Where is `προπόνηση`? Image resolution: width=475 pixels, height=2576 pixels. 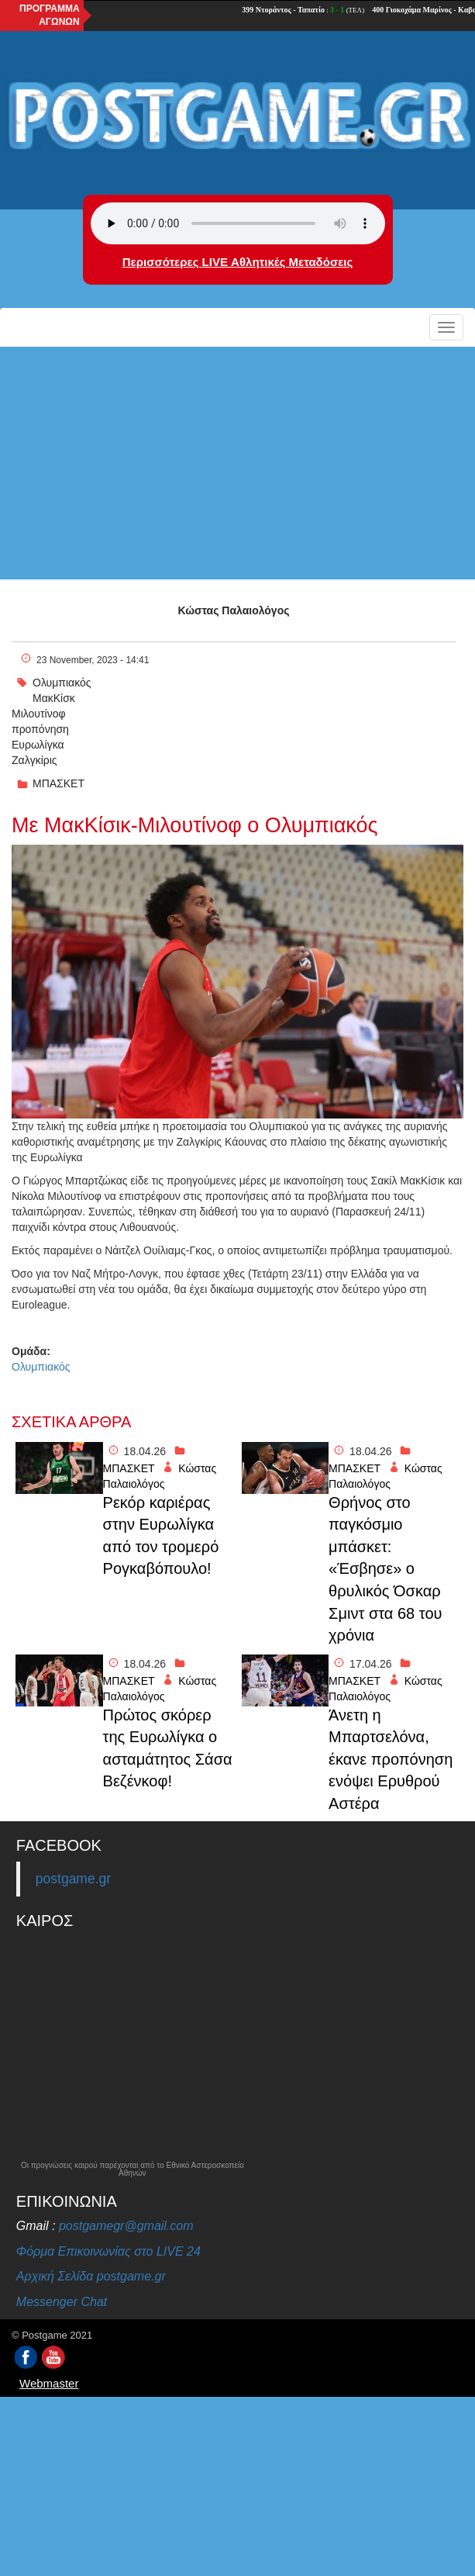 προπόνηση is located at coordinates (40, 729).